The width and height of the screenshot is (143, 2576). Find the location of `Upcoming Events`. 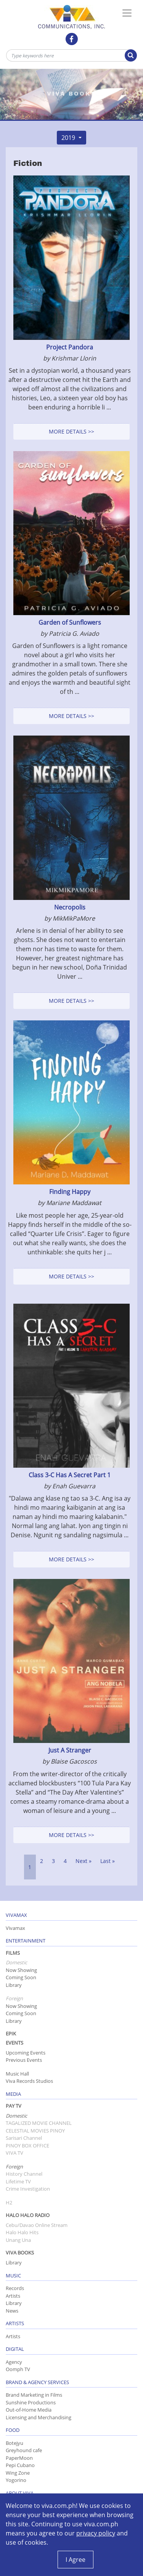

Upcoming Events is located at coordinates (25, 2052).